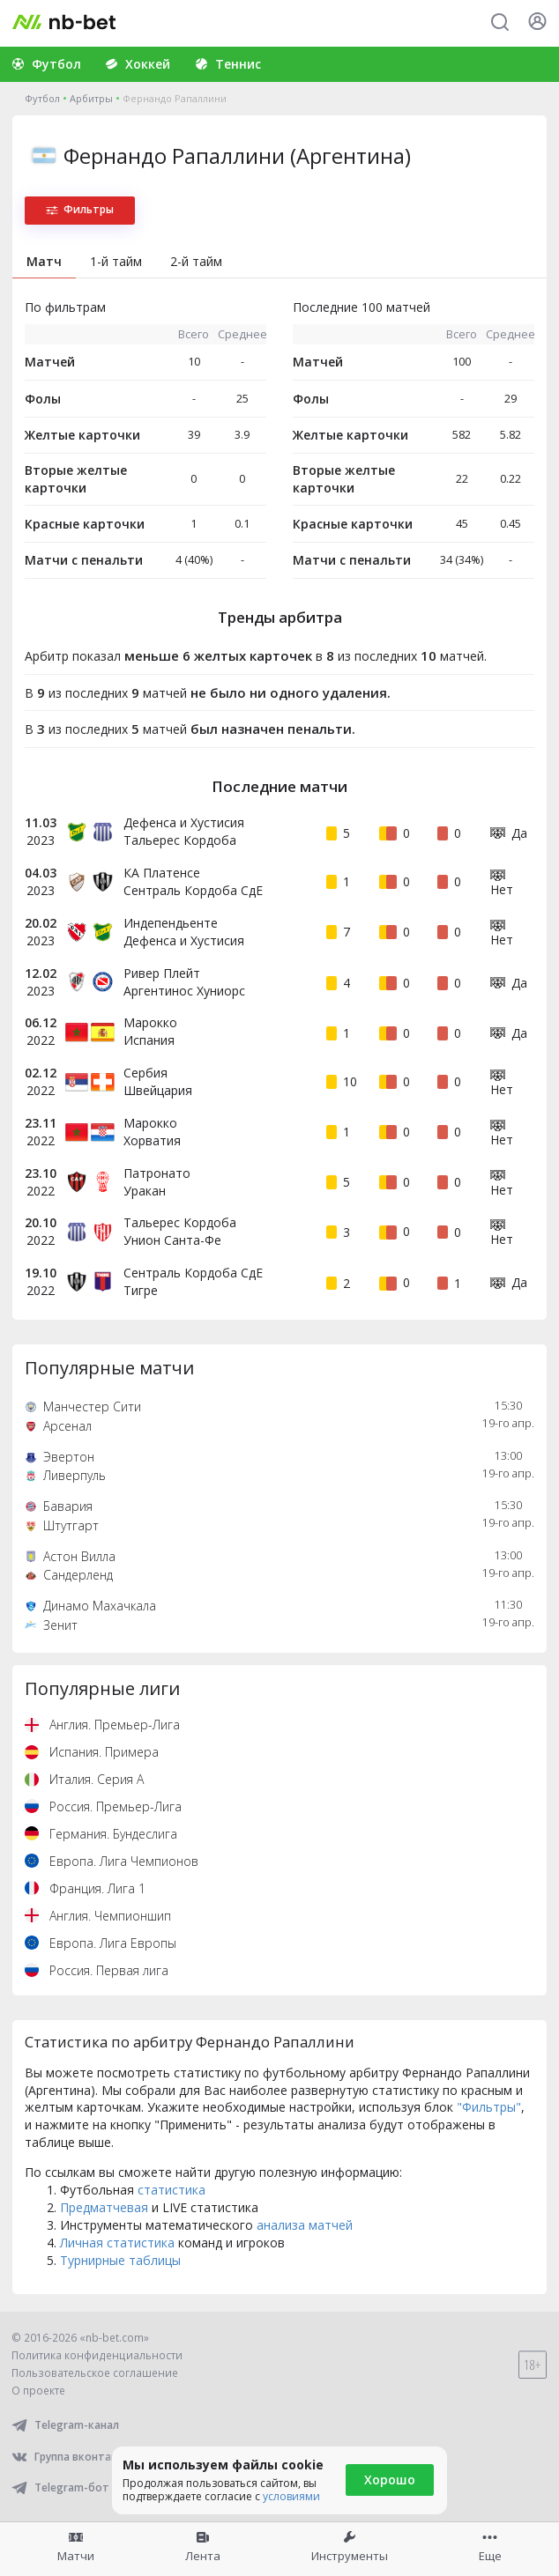 The image size is (559, 2576). What do you see at coordinates (38, 2390) in the screenshot?
I see `О проекте` at bounding box center [38, 2390].